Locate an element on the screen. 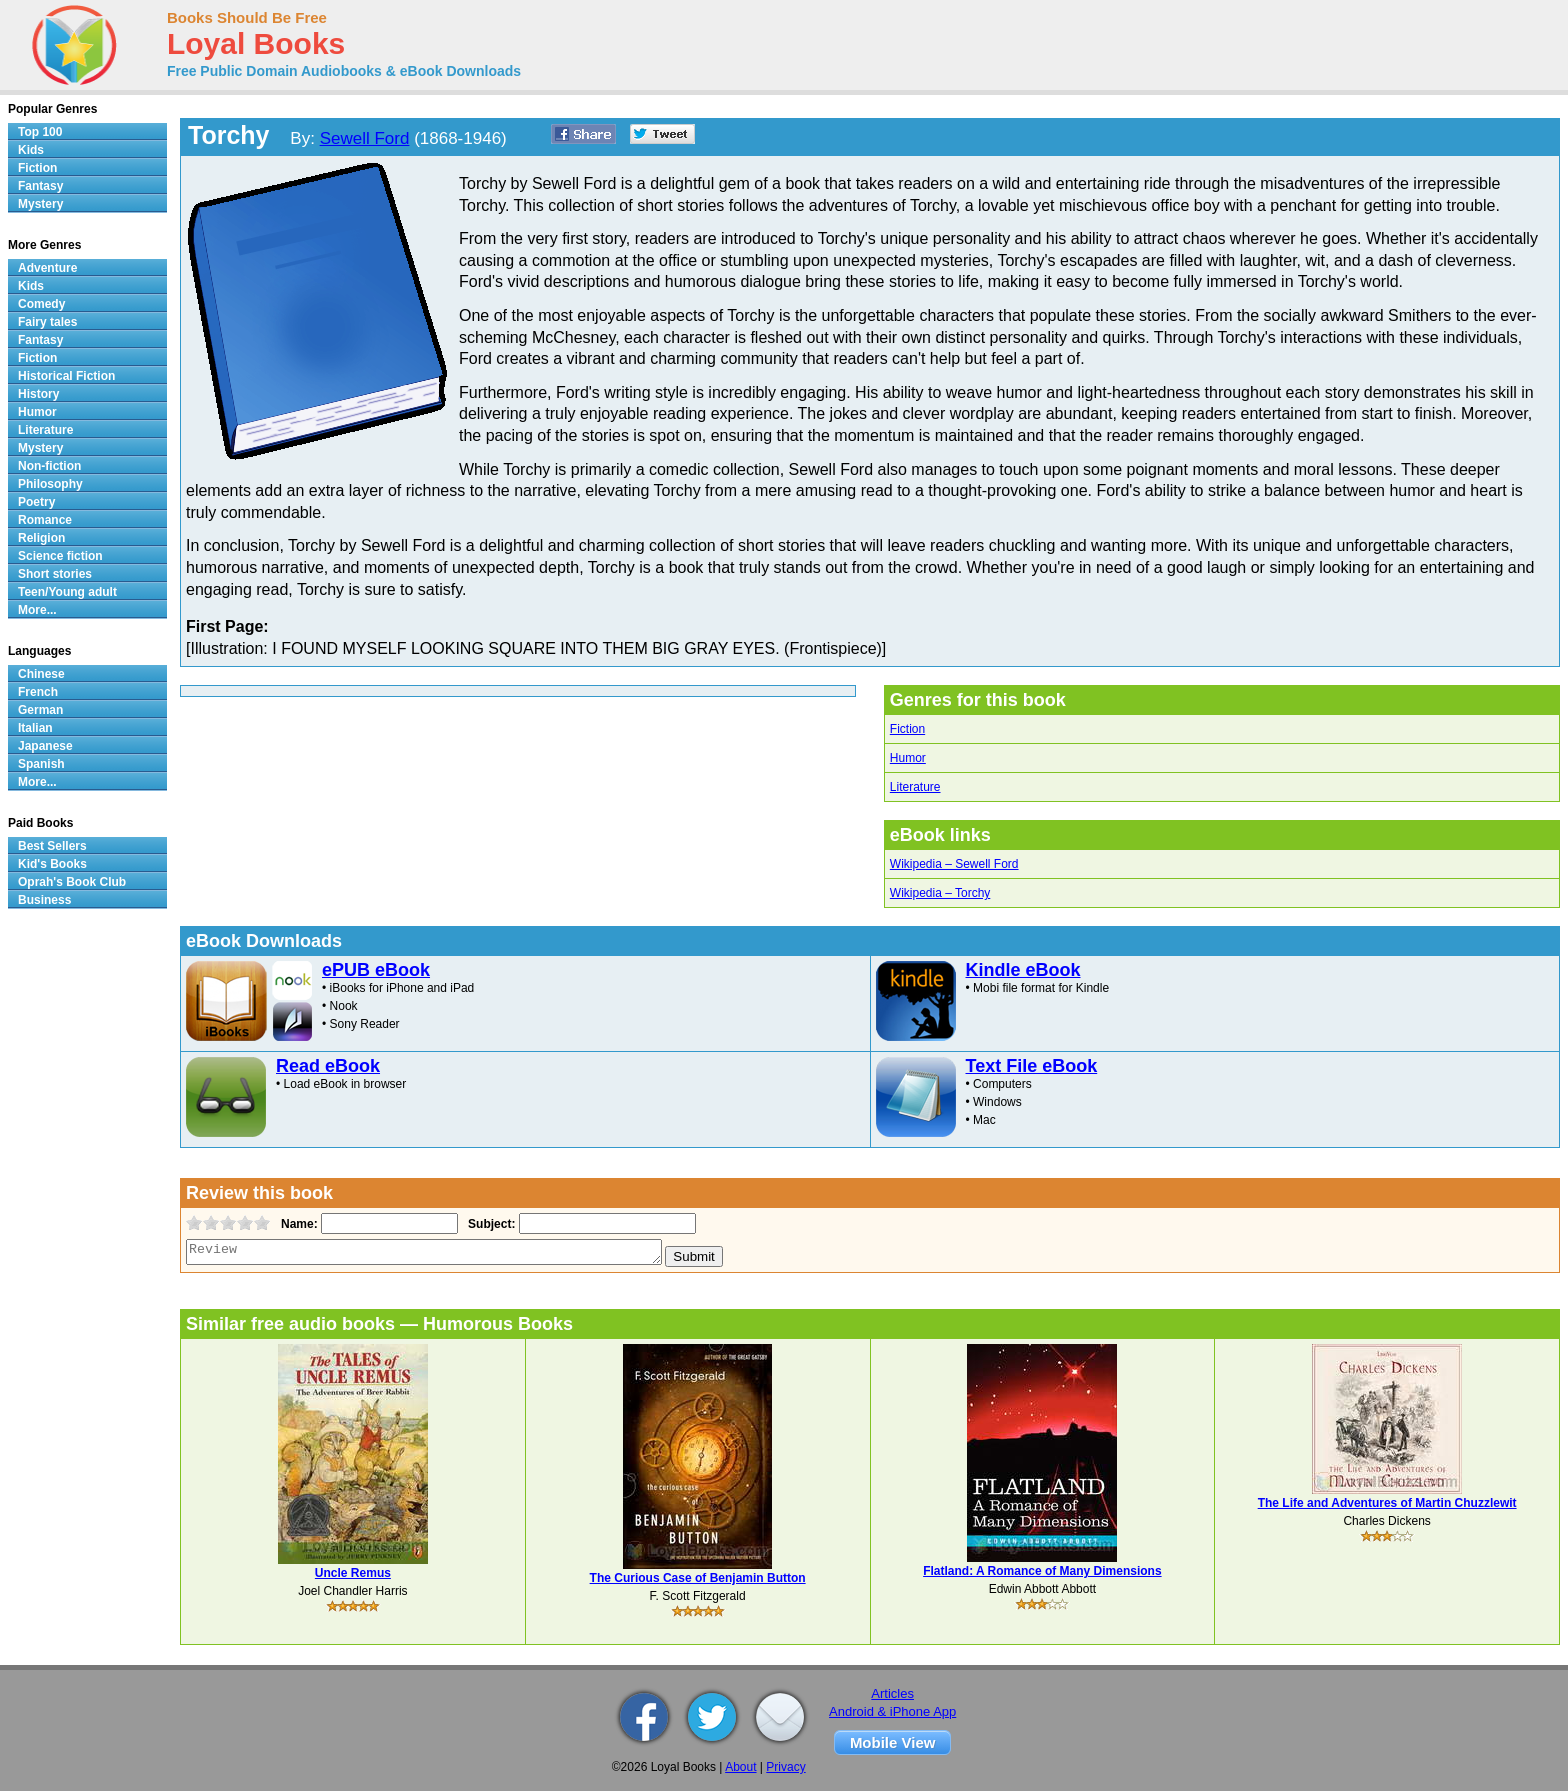 This screenshot has width=1568, height=1791. Mystery is located at coordinates (40, 204).